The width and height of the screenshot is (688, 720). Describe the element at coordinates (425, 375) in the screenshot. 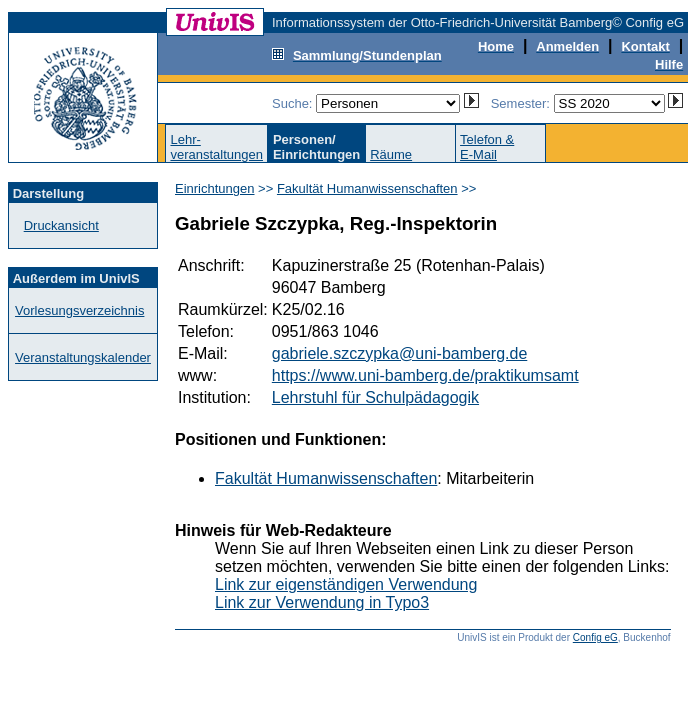

I see `https://www.uni-bamberg.de/praktikumsamt` at that location.